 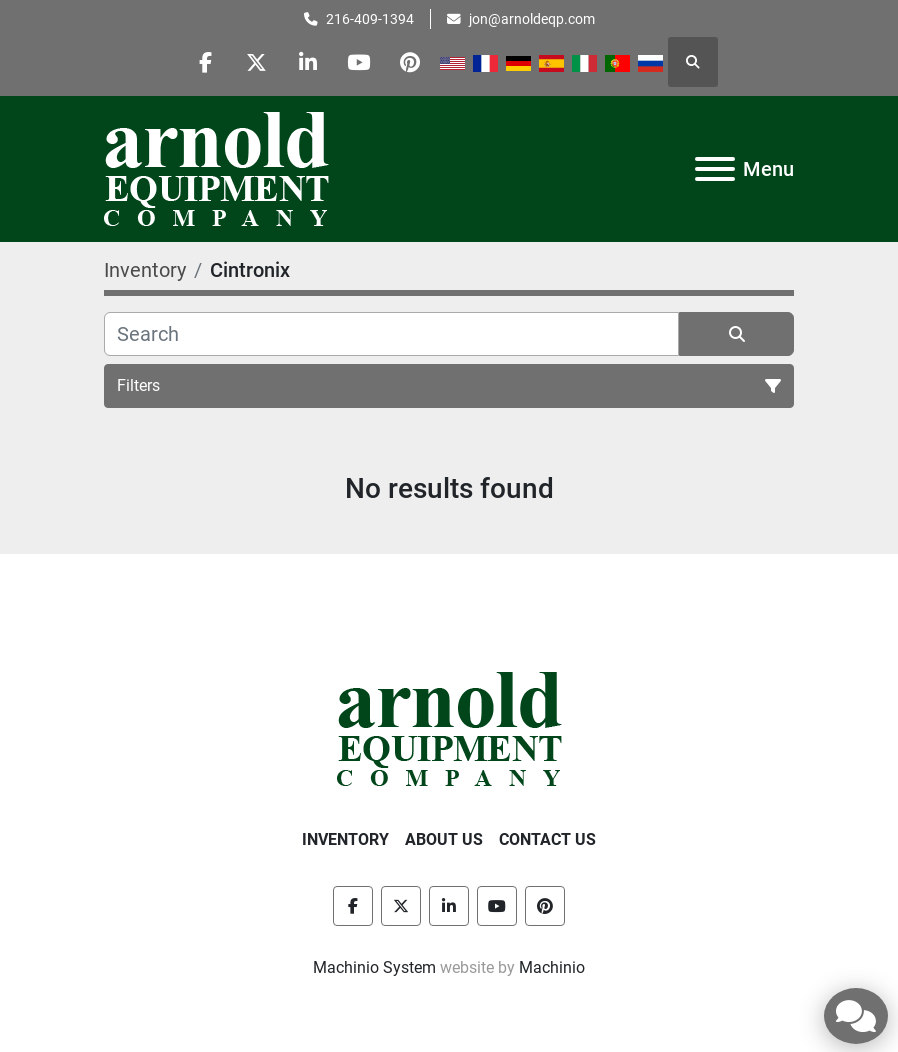 I want to click on [linkedin], so click(x=308, y=62).